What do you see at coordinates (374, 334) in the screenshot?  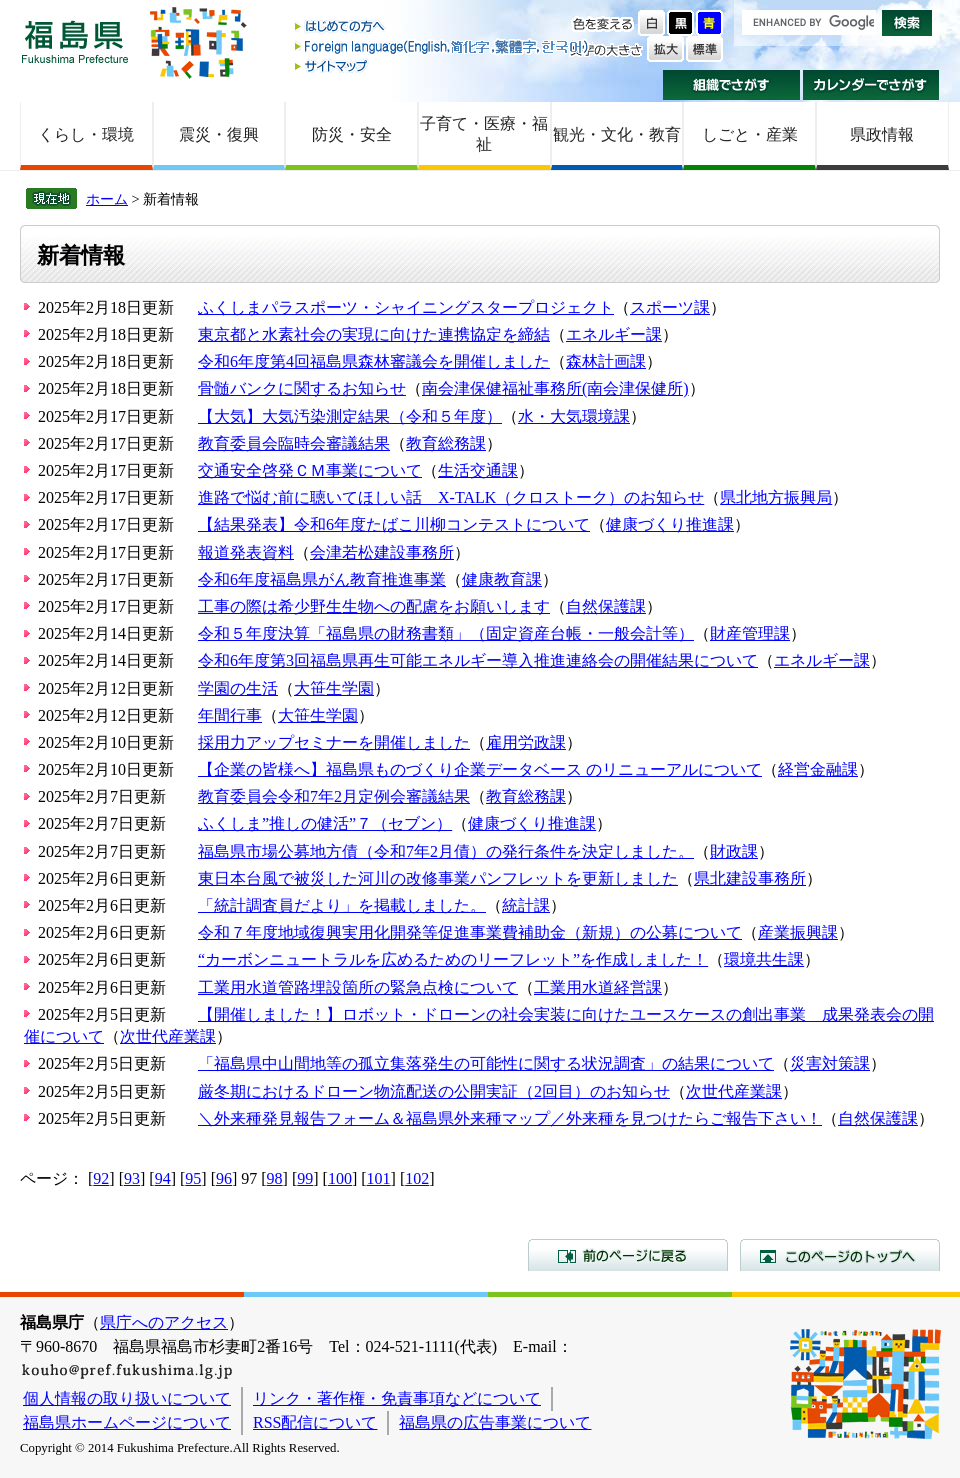 I see `東京都と水素社会の実現に向けた連携協定を締結` at bounding box center [374, 334].